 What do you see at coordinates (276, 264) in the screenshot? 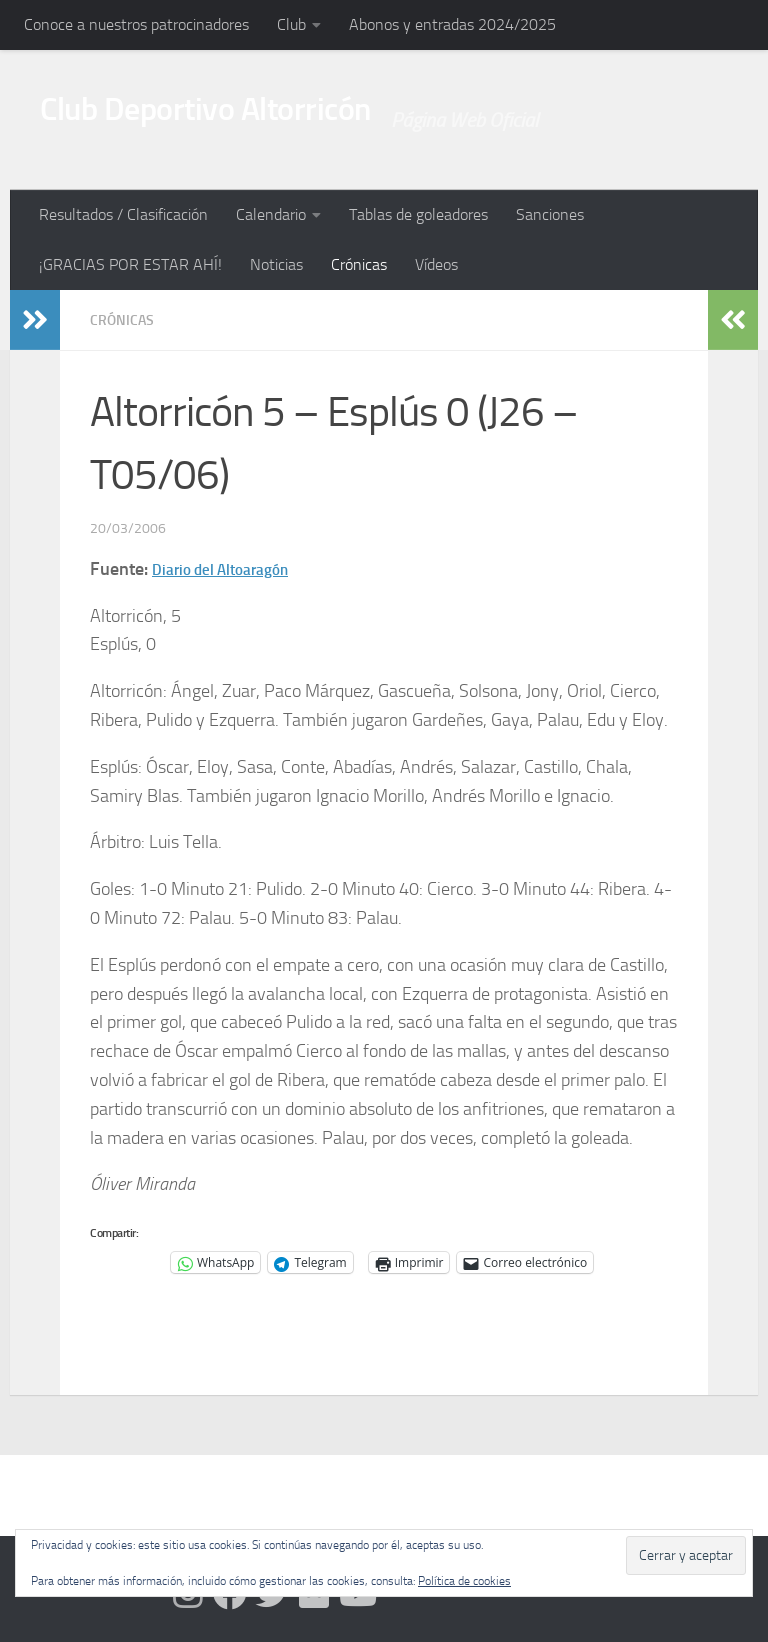
I see `Noticias` at bounding box center [276, 264].